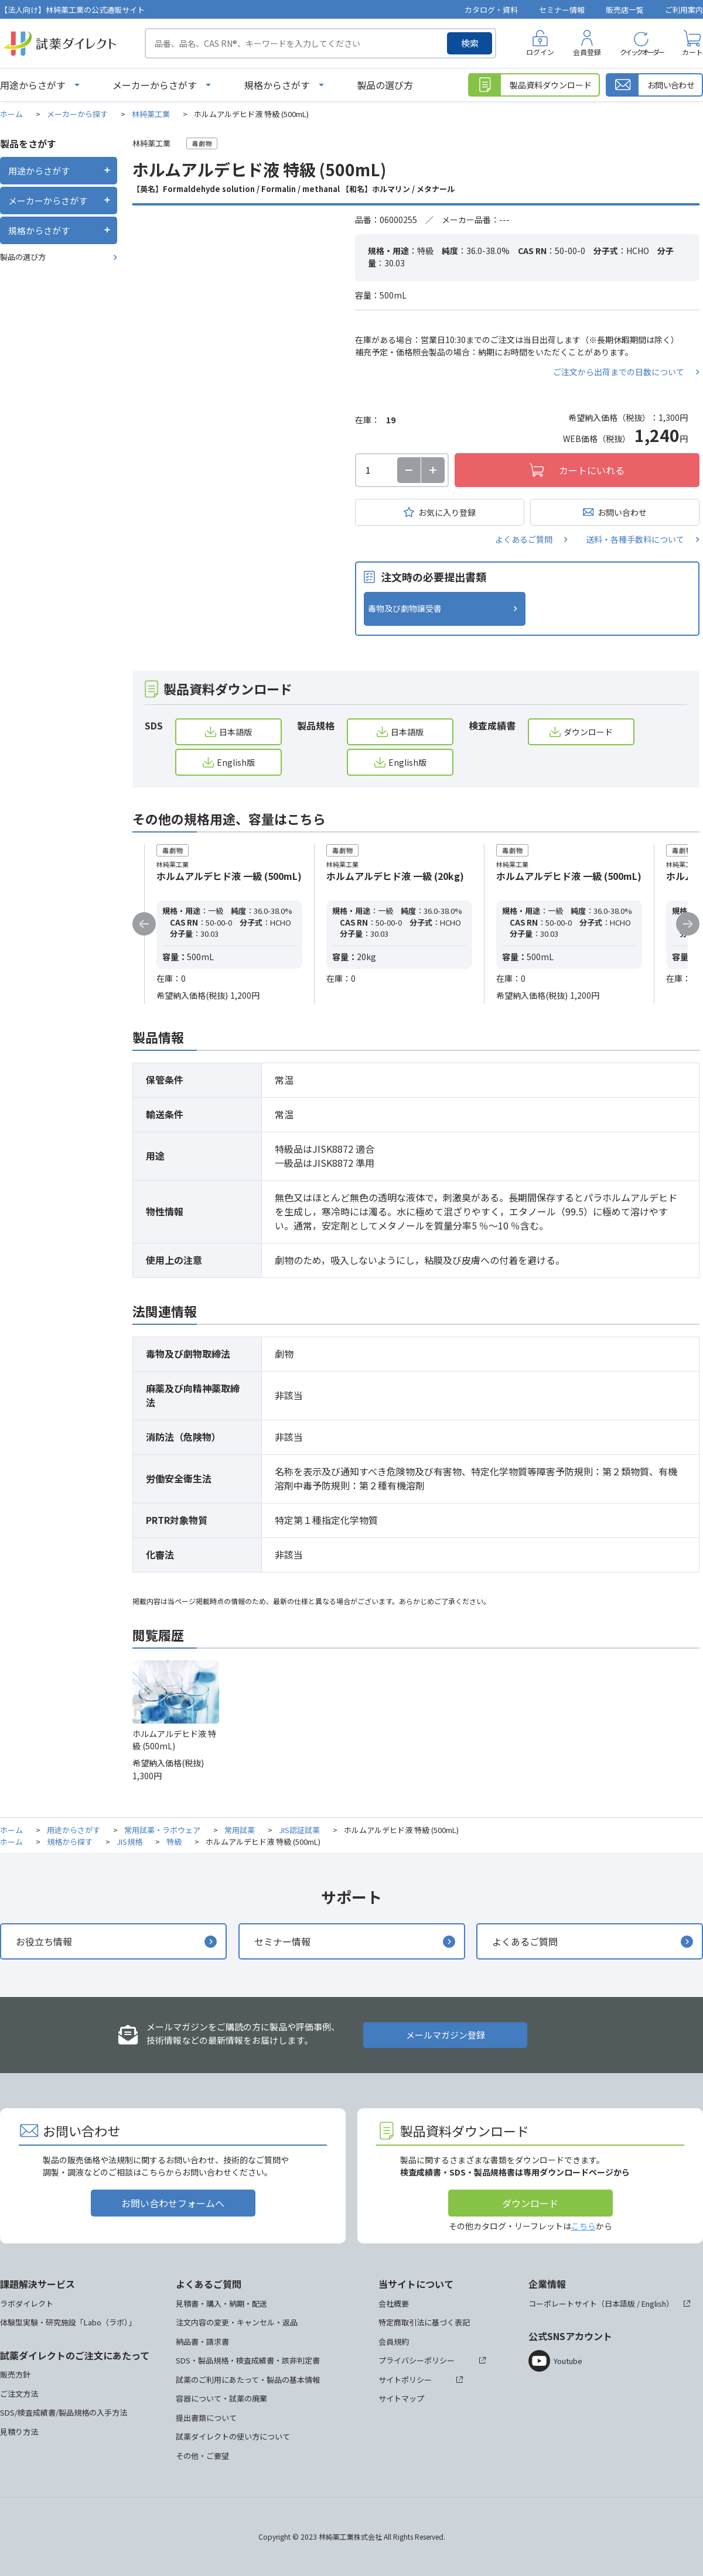 This screenshot has width=703, height=2576. I want to click on English, so click(653, 2303).